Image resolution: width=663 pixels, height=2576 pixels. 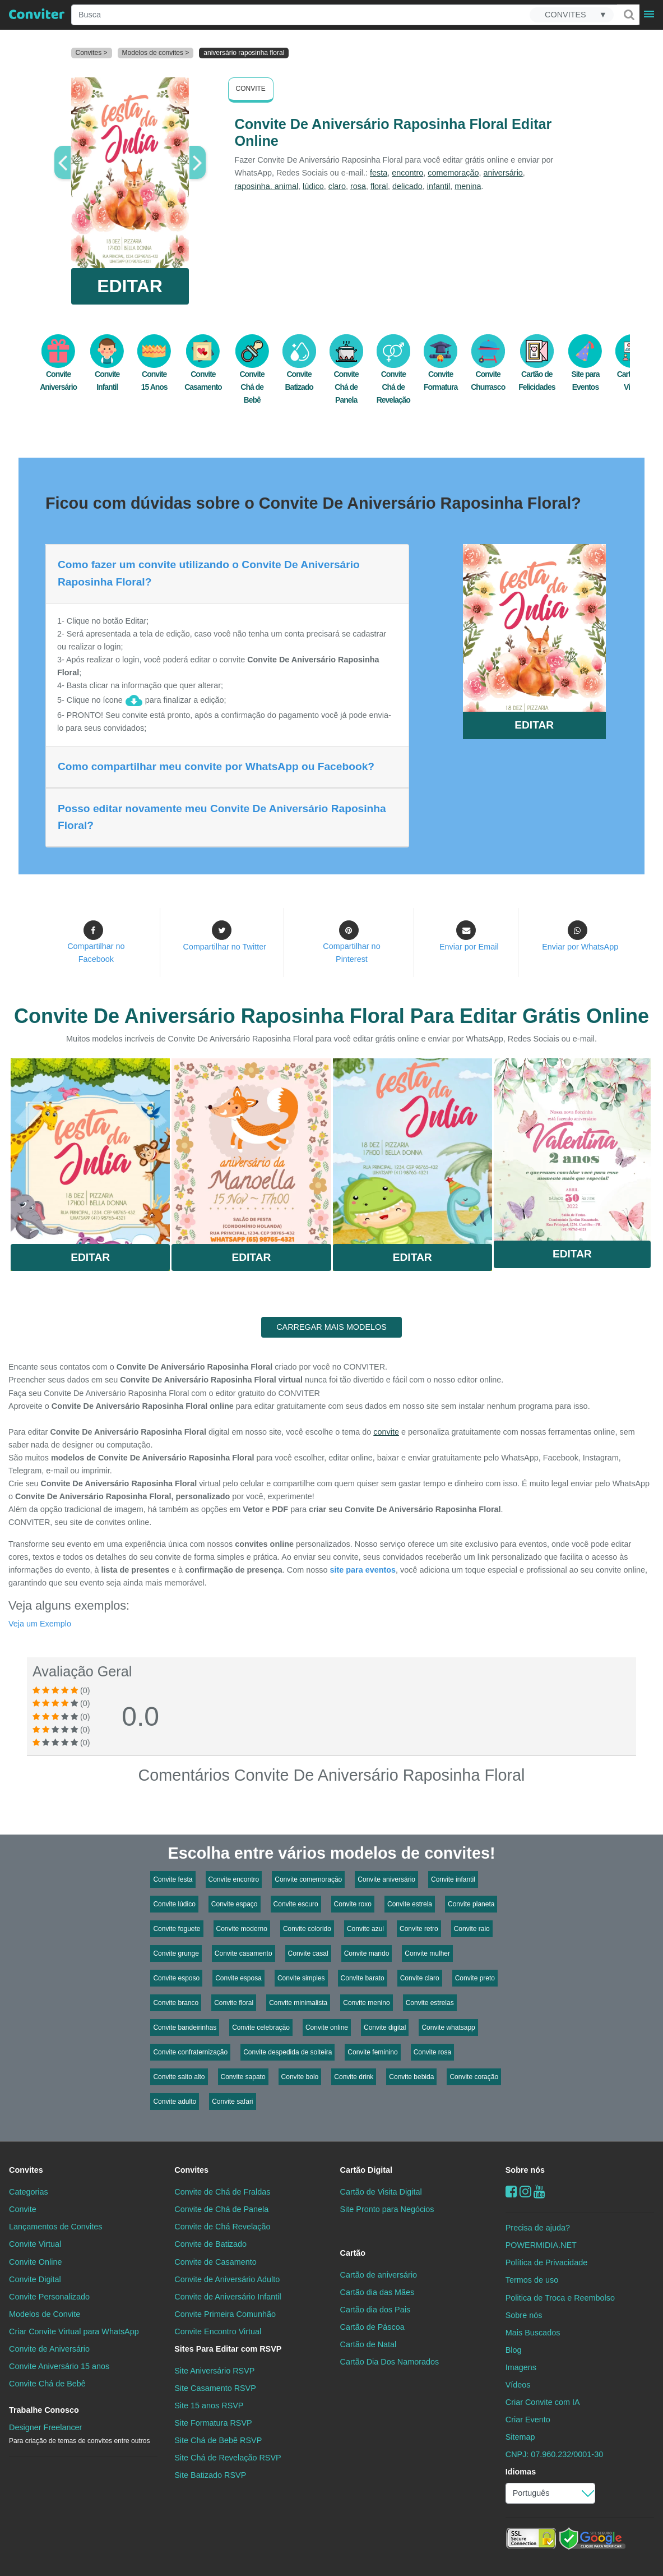 I want to click on Saiba Mais, so click(x=90, y=1148).